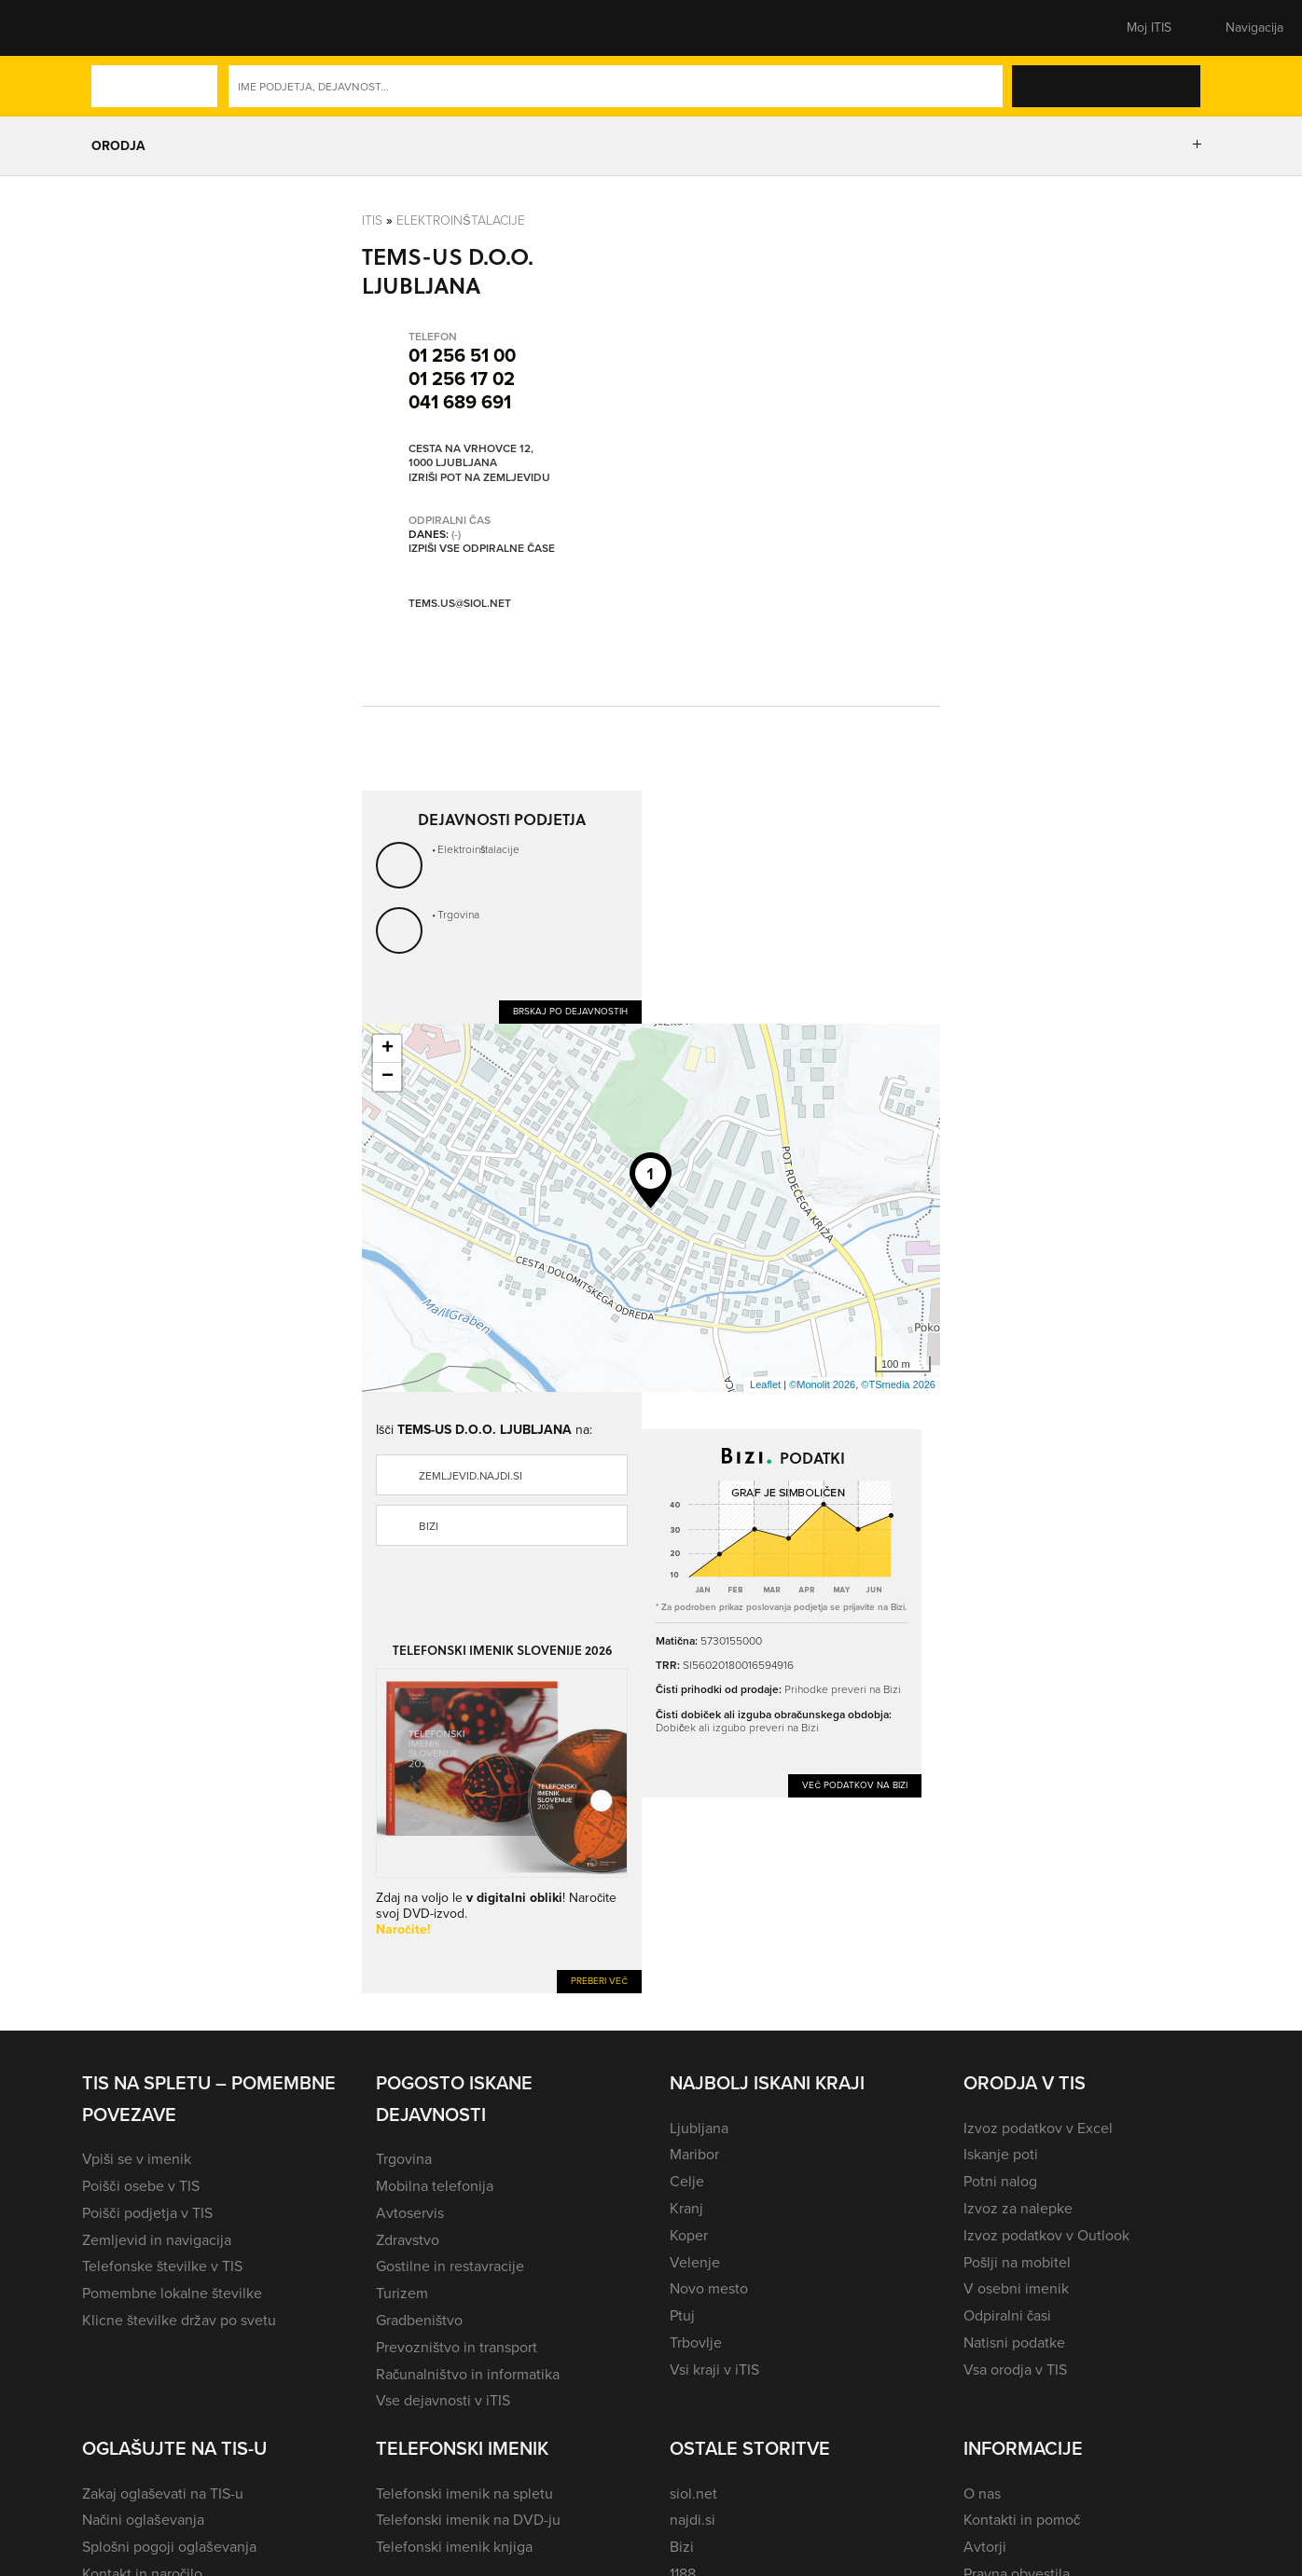 The height and width of the screenshot is (2576, 1302). What do you see at coordinates (854, 1785) in the screenshot?
I see `Več podatkov na Bizi` at bounding box center [854, 1785].